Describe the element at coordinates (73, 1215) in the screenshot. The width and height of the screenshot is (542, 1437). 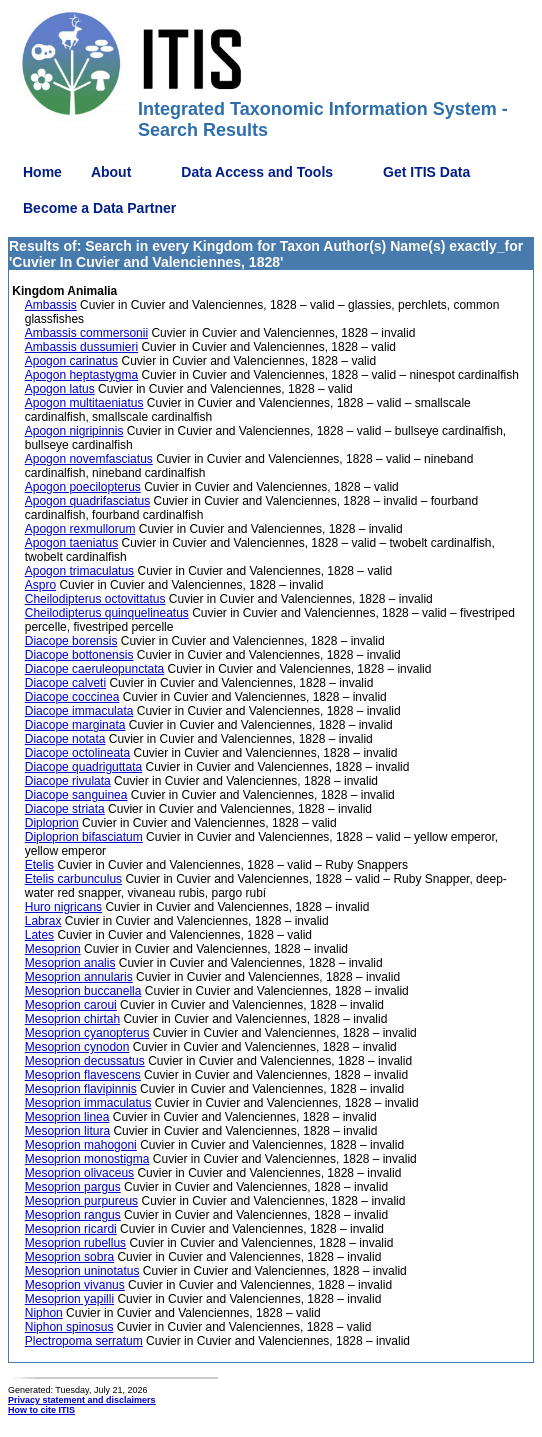
I see `Mesoprion rangus` at that location.